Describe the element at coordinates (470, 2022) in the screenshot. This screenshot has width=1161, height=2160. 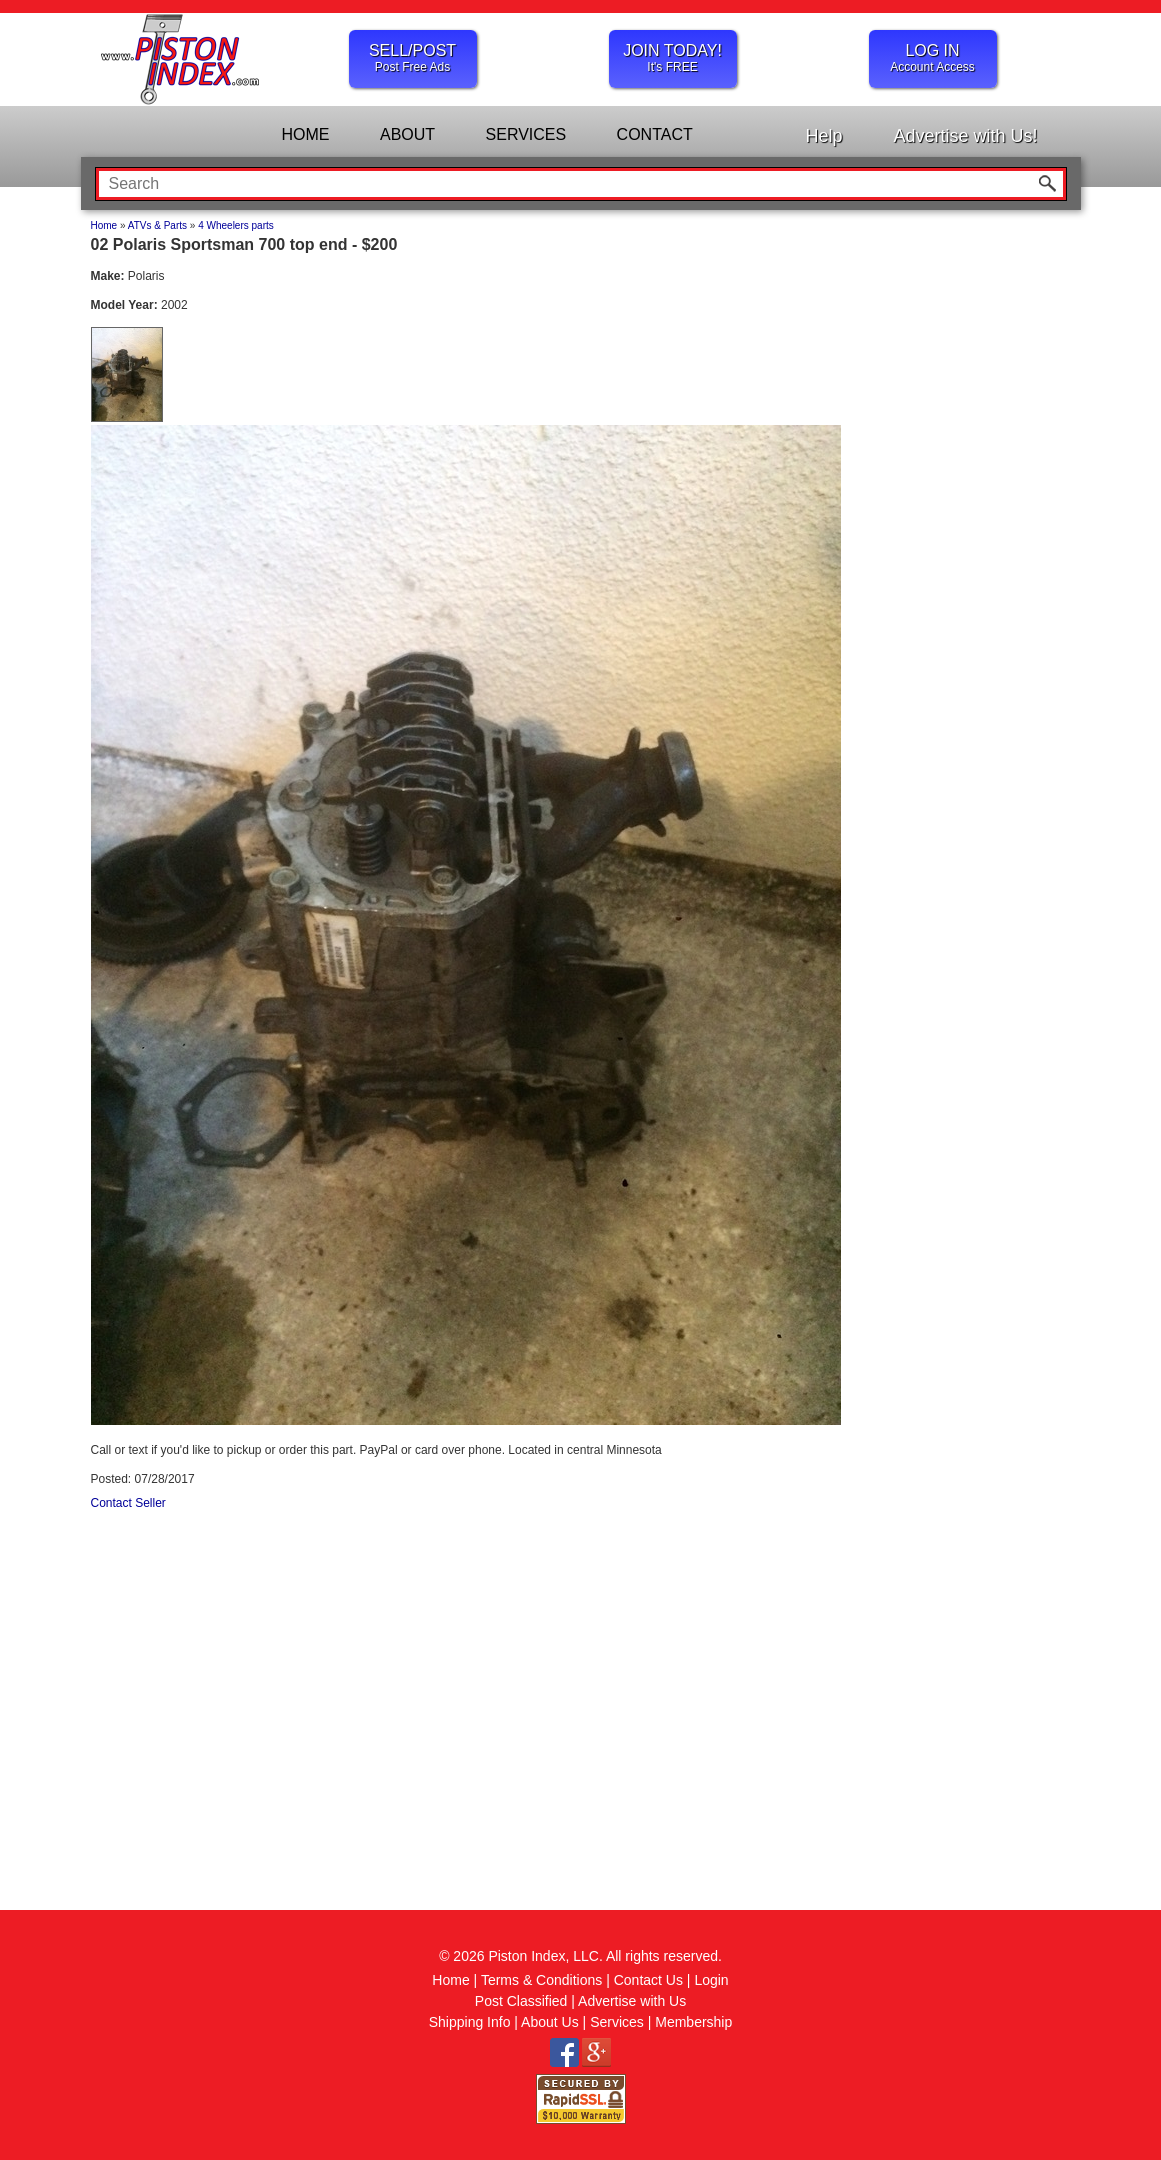
I see `Shipping Info` at that location.